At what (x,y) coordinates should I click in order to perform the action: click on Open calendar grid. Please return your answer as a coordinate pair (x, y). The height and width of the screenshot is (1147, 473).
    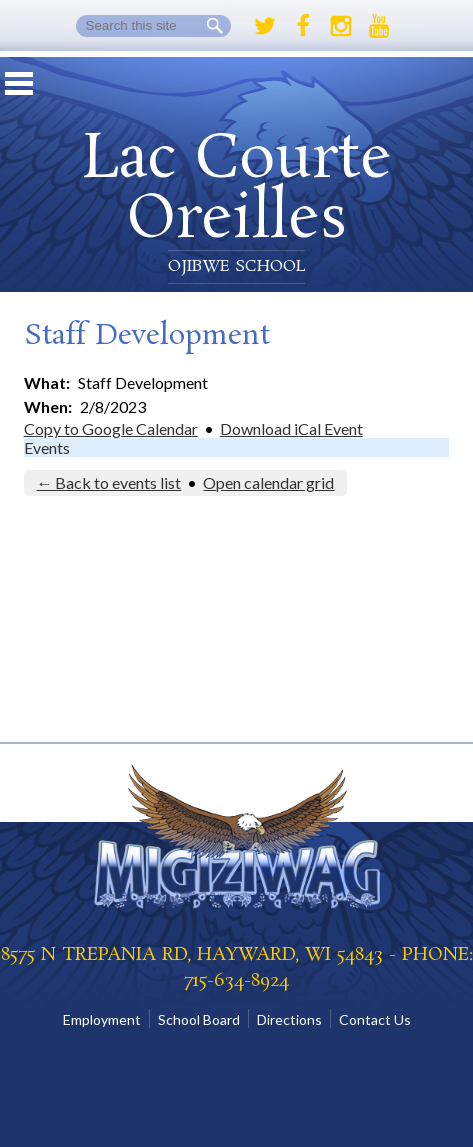
    Looking at the image, I should click on (268, 482).